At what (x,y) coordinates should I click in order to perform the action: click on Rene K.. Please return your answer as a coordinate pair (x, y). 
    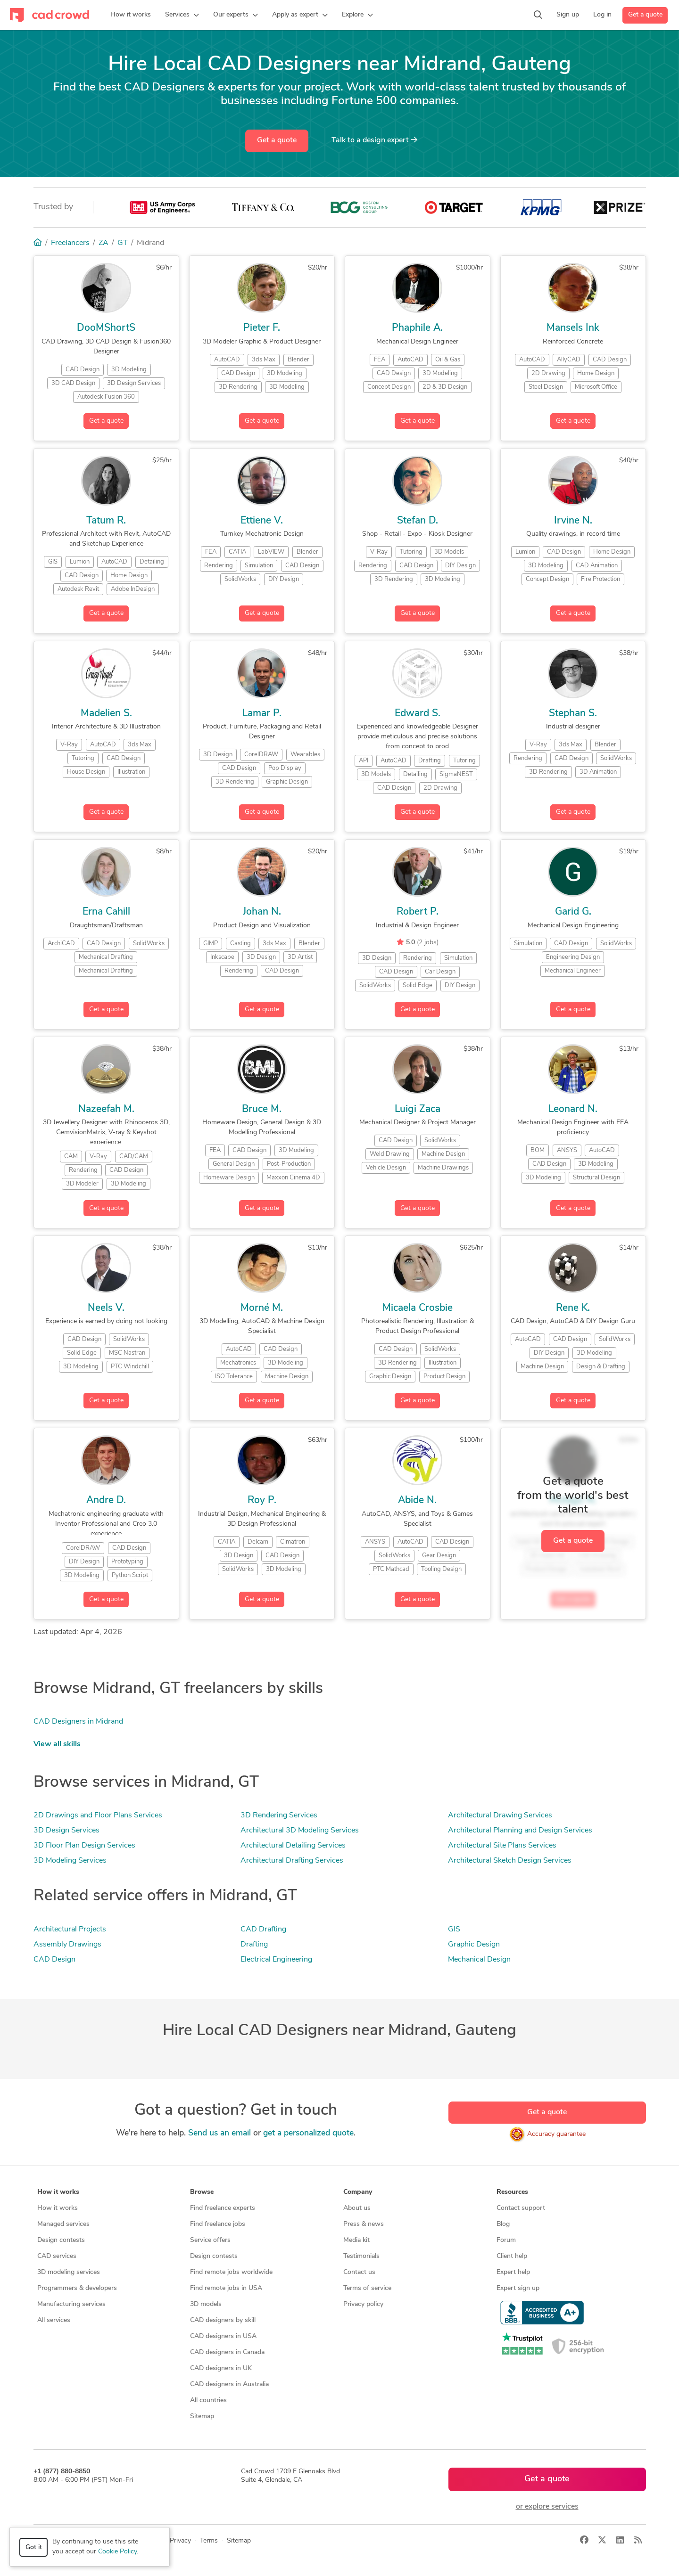
    Looking at the image, I should click on (573, 1308).